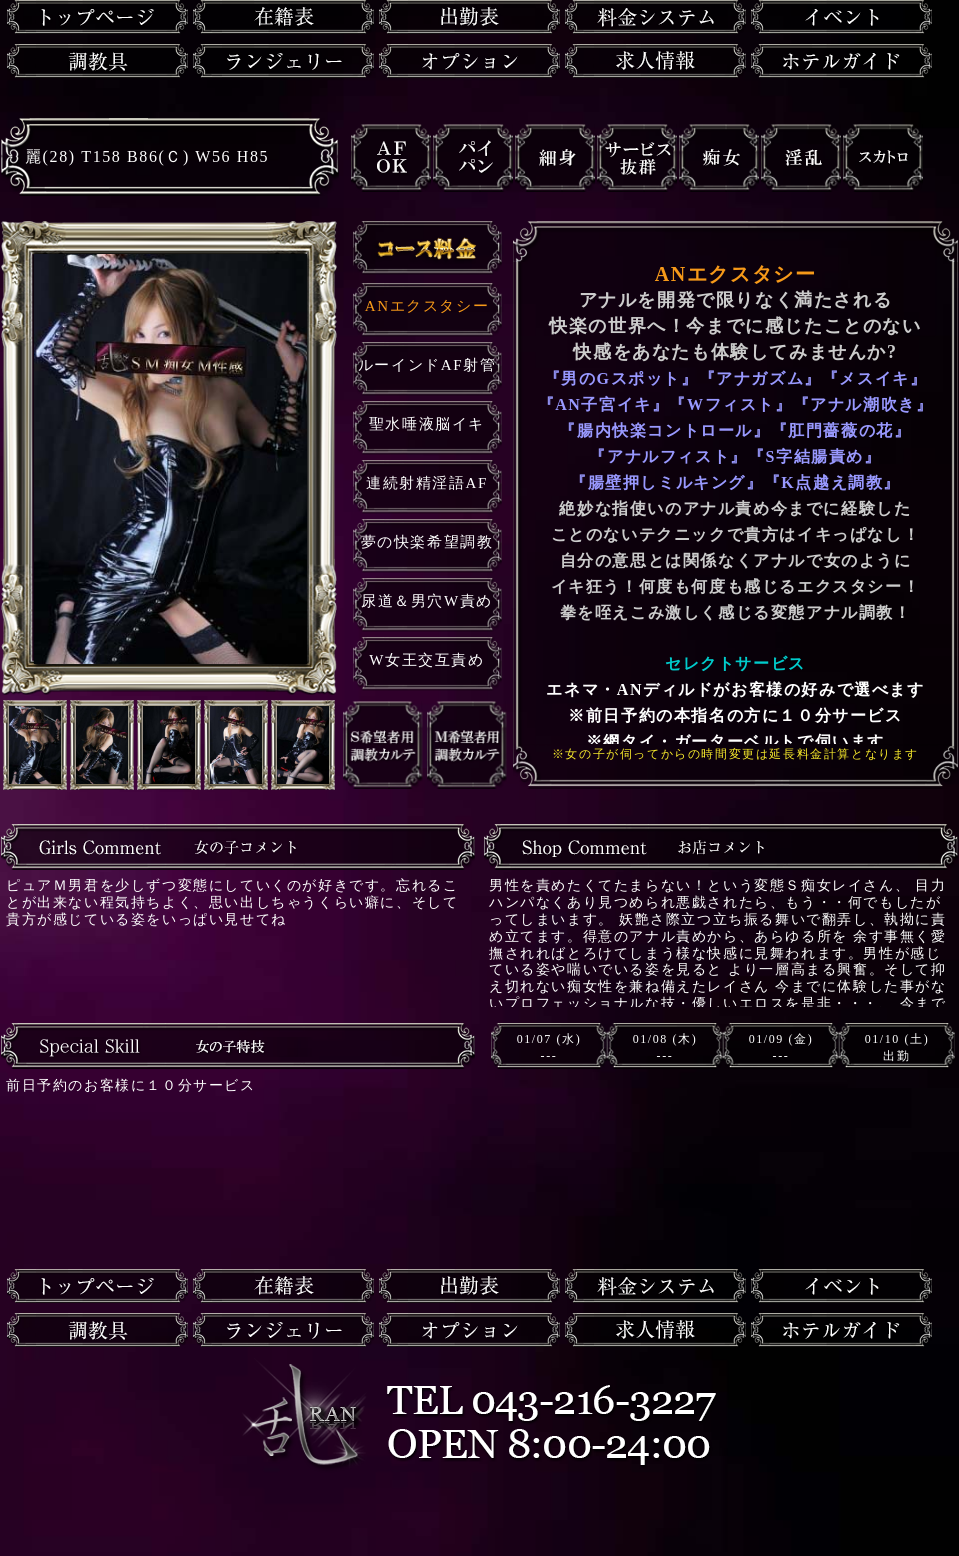  I want to click on 料金システム, so click(655, 17).